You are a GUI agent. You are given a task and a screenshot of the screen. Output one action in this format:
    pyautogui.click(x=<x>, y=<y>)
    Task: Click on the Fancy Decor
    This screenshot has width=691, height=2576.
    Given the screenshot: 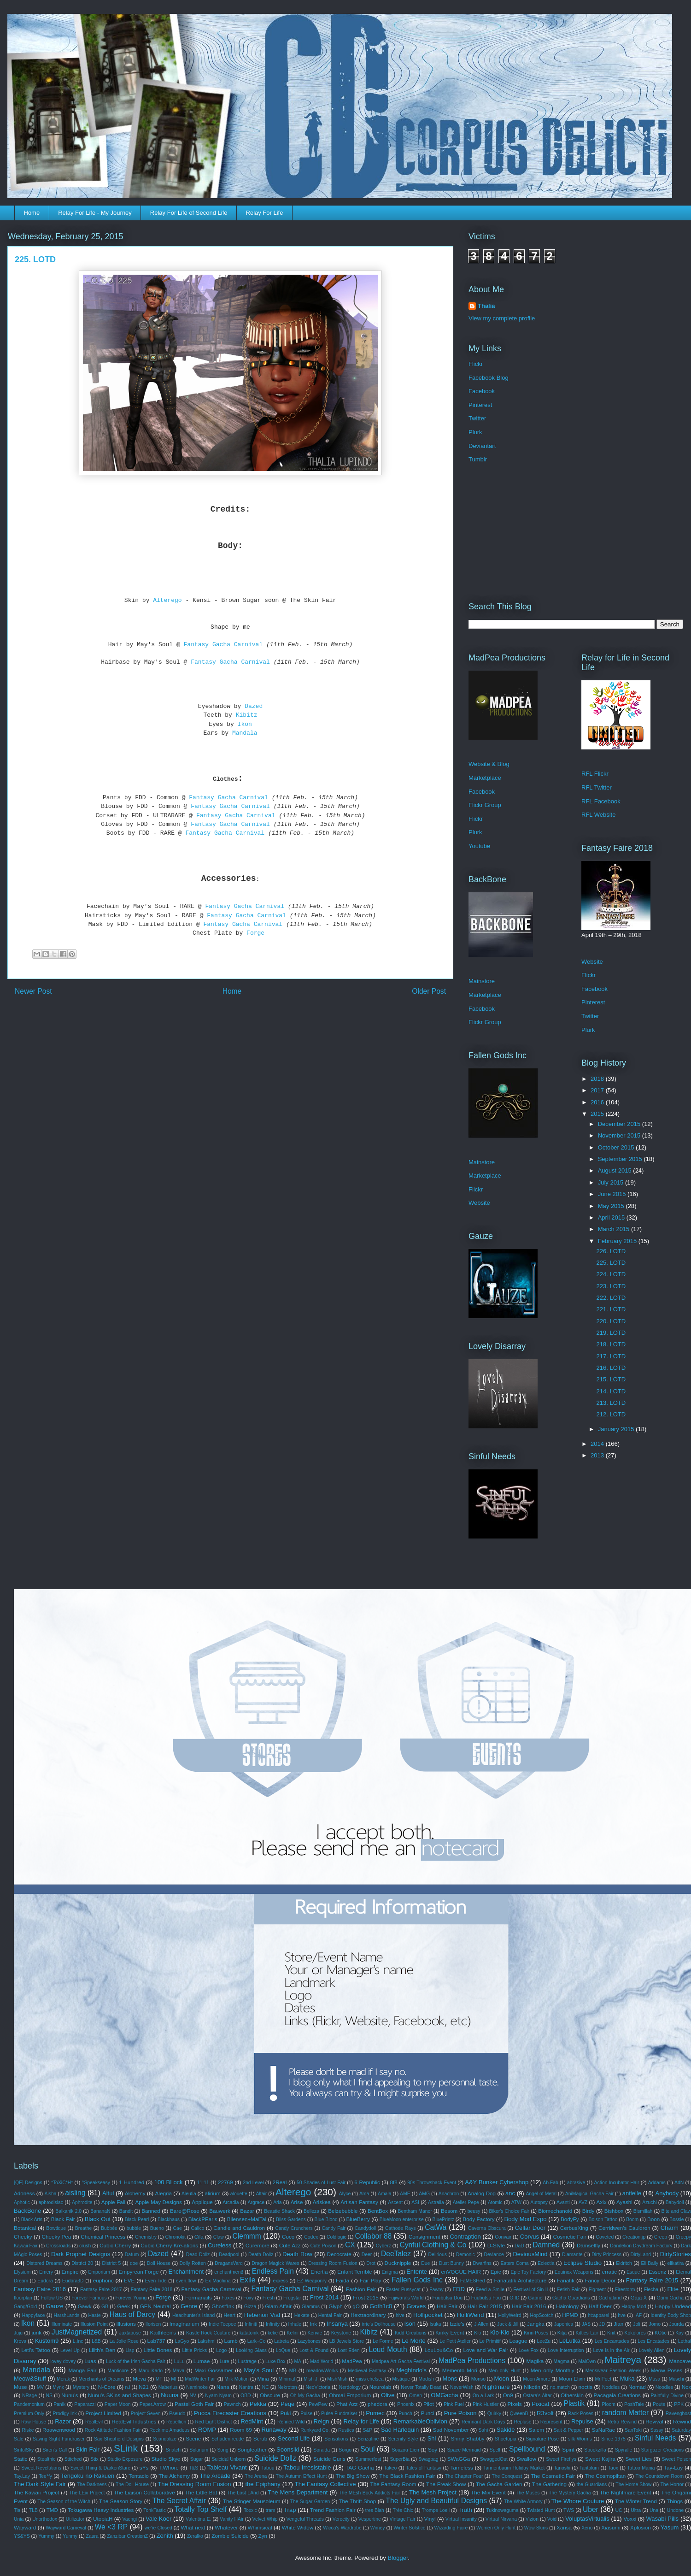 What is the action you would take?
    pyautogui.click(x=600, y=2280)
    